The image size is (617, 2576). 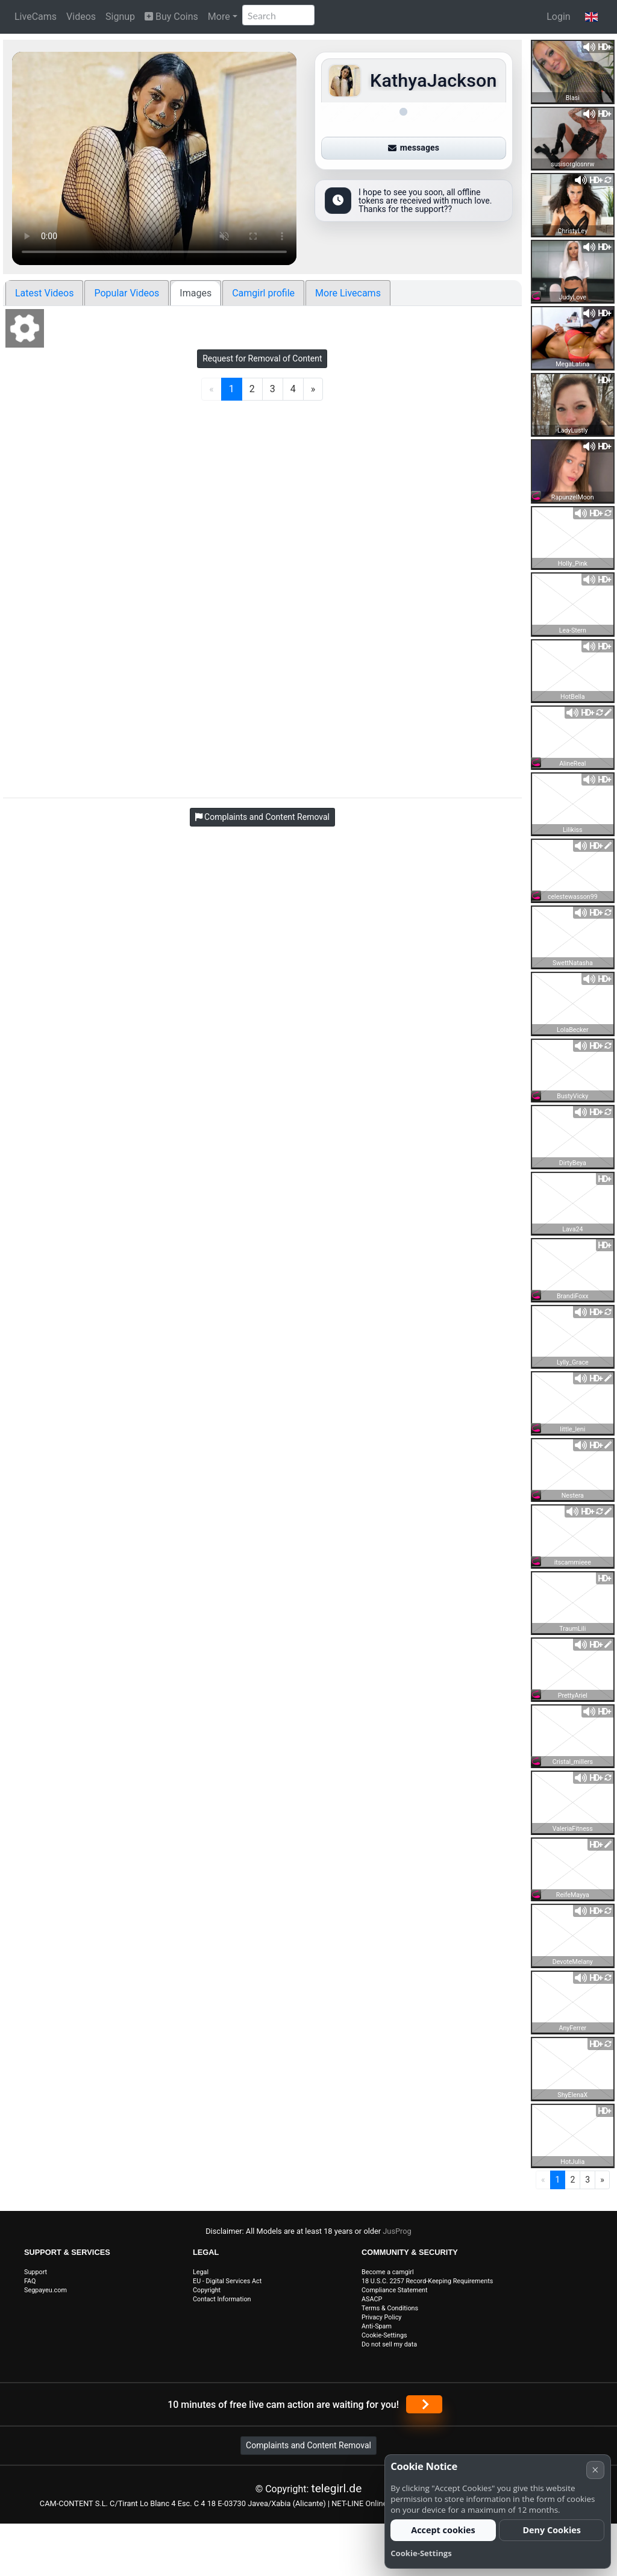 I want to click on [button], so click(x=591, y=17).